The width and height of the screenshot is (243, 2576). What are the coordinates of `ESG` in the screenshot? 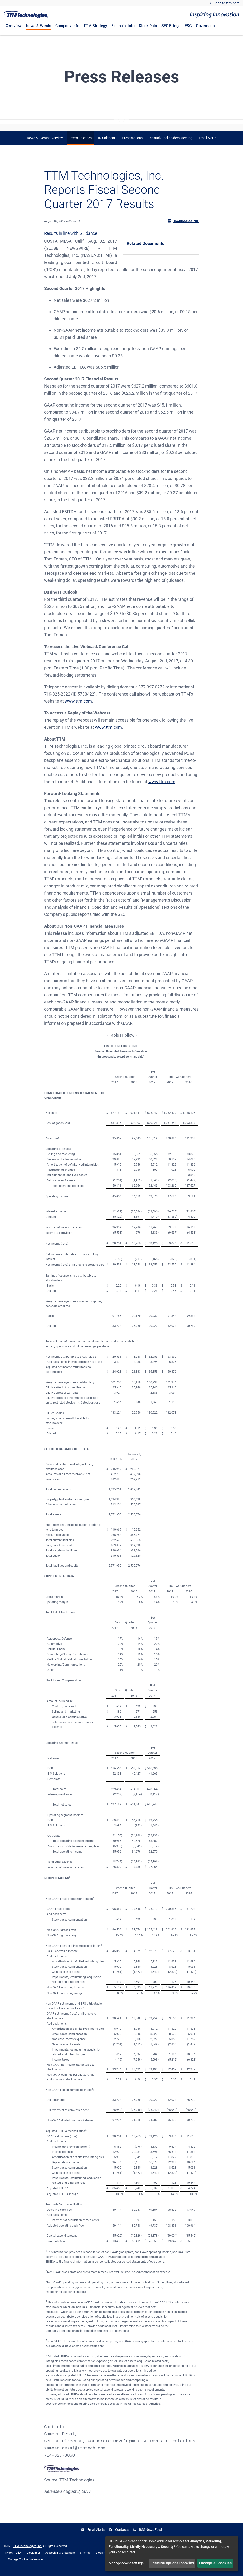 It's located at (188, 25).